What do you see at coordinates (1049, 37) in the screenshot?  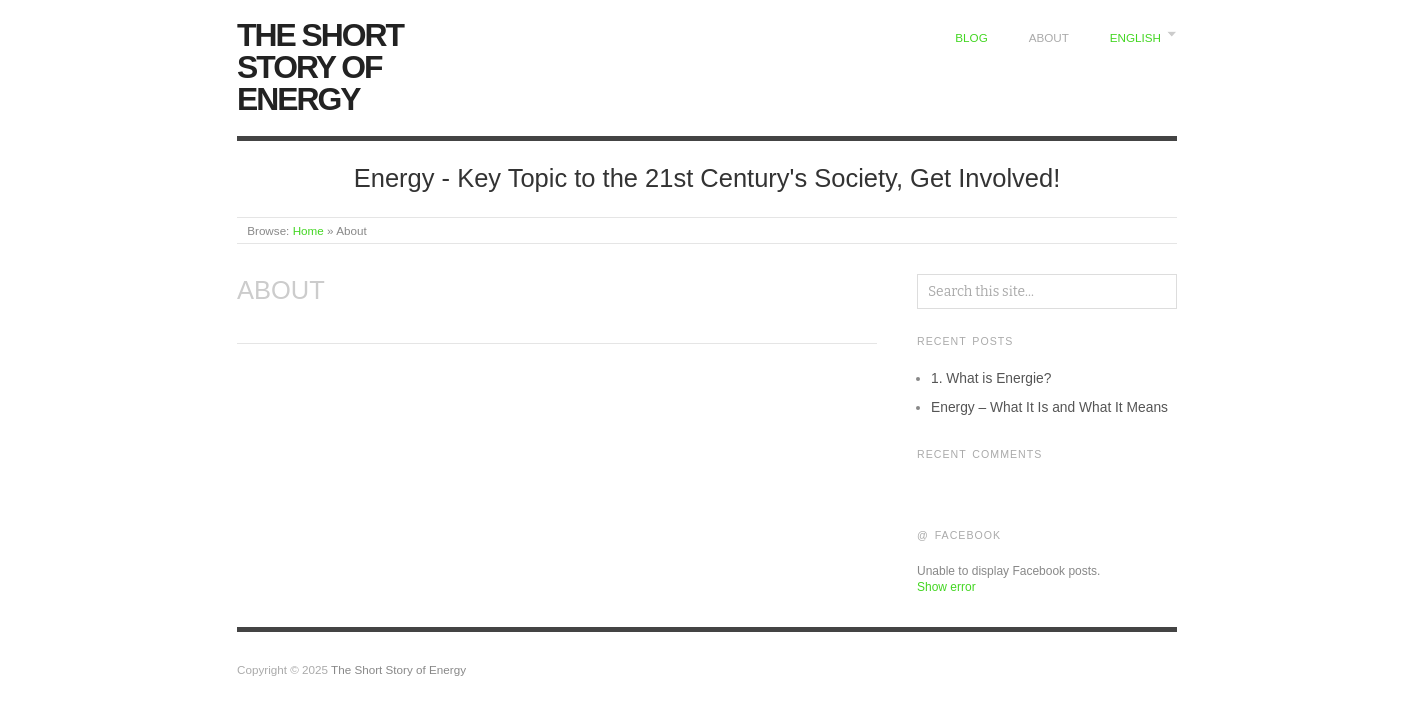 I see `About` at bounding box center [1049, 37].